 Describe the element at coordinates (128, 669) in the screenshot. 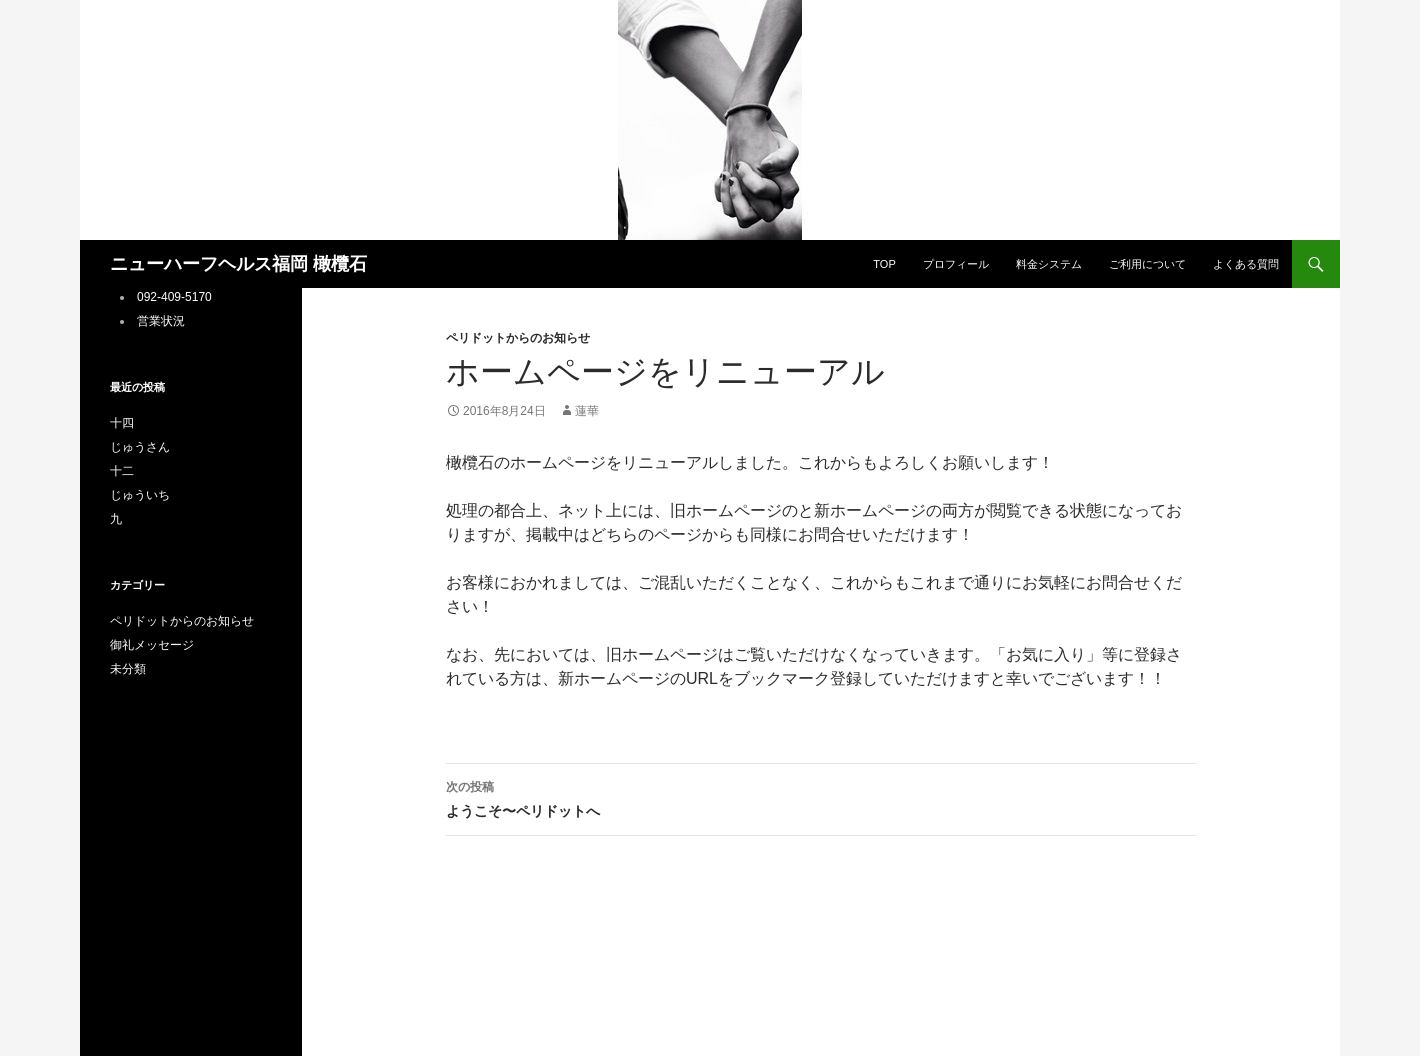

I see `未分類` at that location.